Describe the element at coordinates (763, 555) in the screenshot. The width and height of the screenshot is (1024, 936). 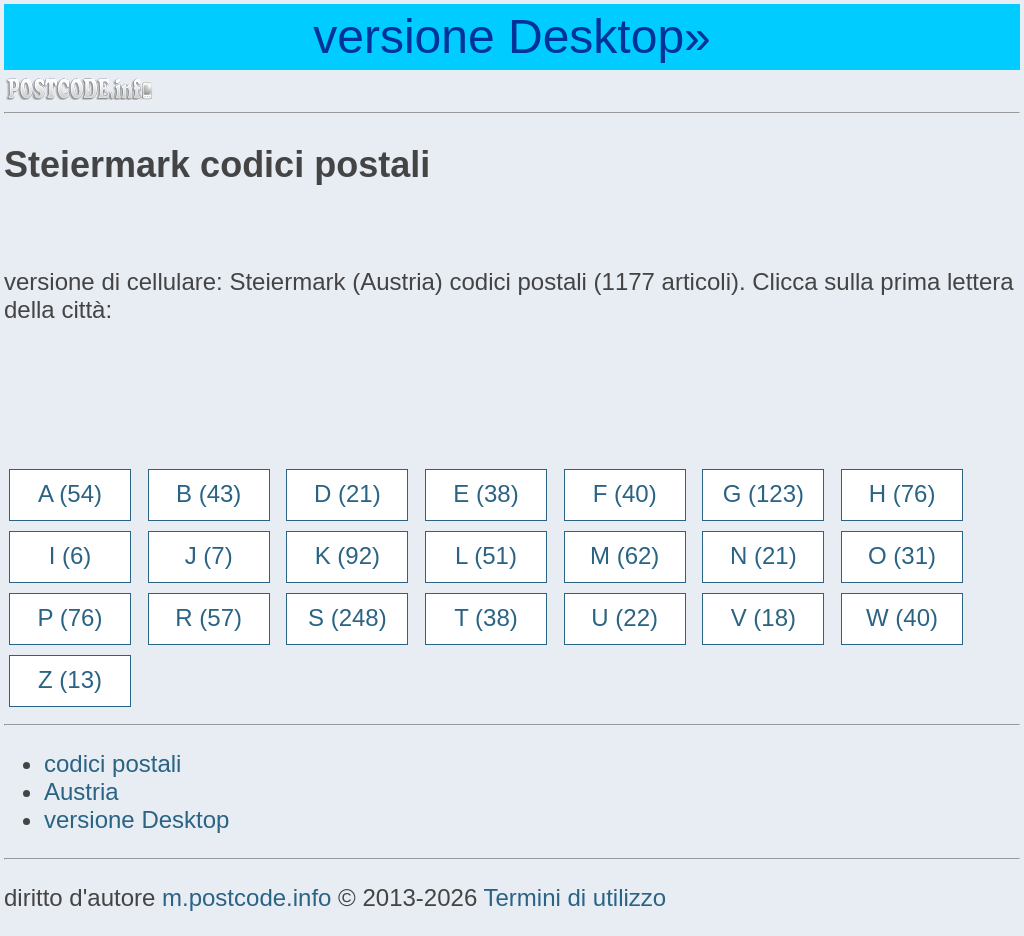
I see `N (21)` at that location.